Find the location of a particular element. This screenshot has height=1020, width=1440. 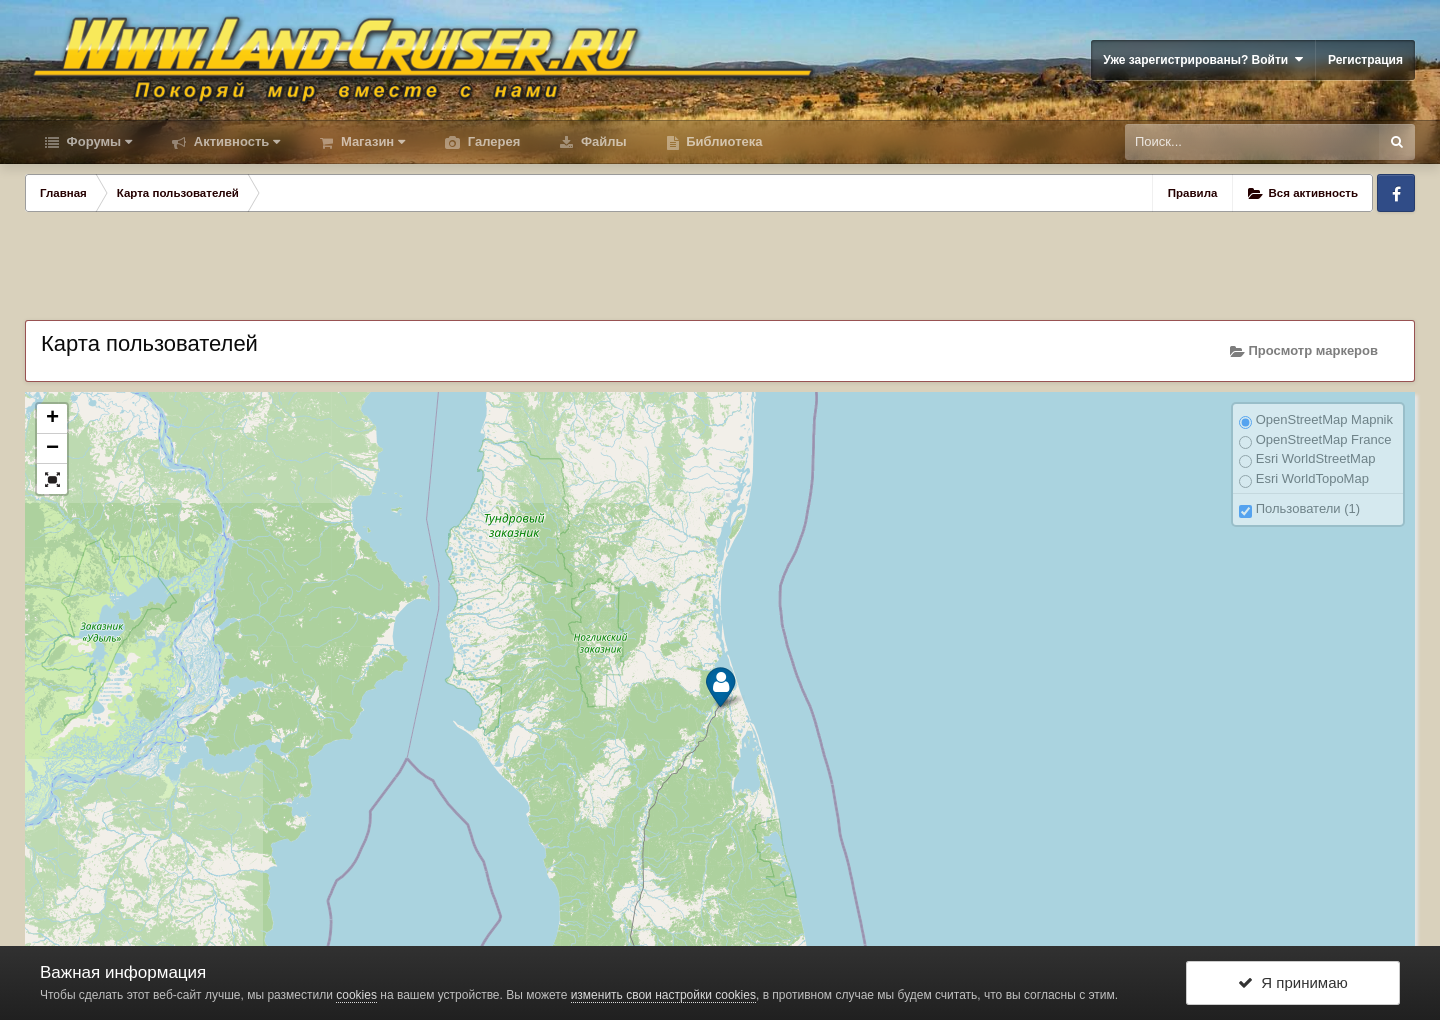

[button] is located at coordinates (52, 479).